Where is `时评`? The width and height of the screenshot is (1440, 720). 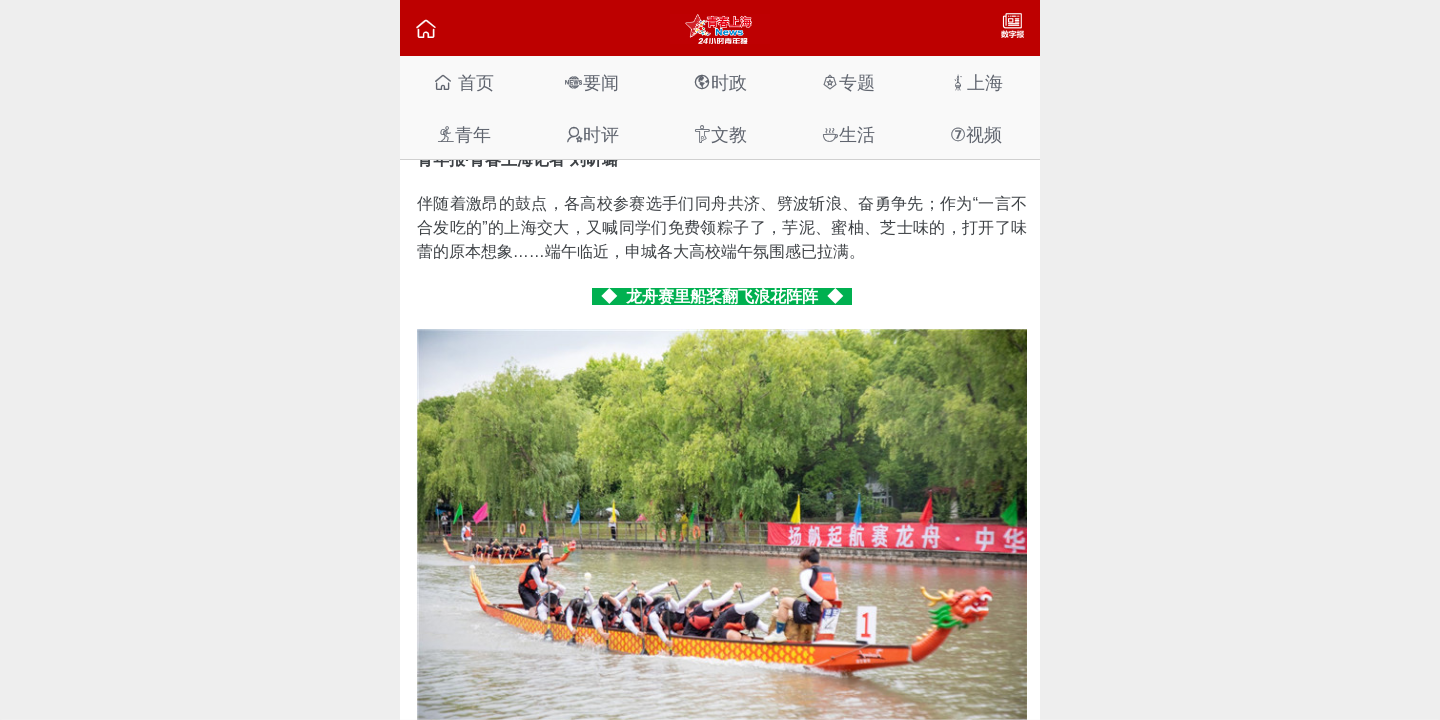 时评 is located at coordinates (592, 134).